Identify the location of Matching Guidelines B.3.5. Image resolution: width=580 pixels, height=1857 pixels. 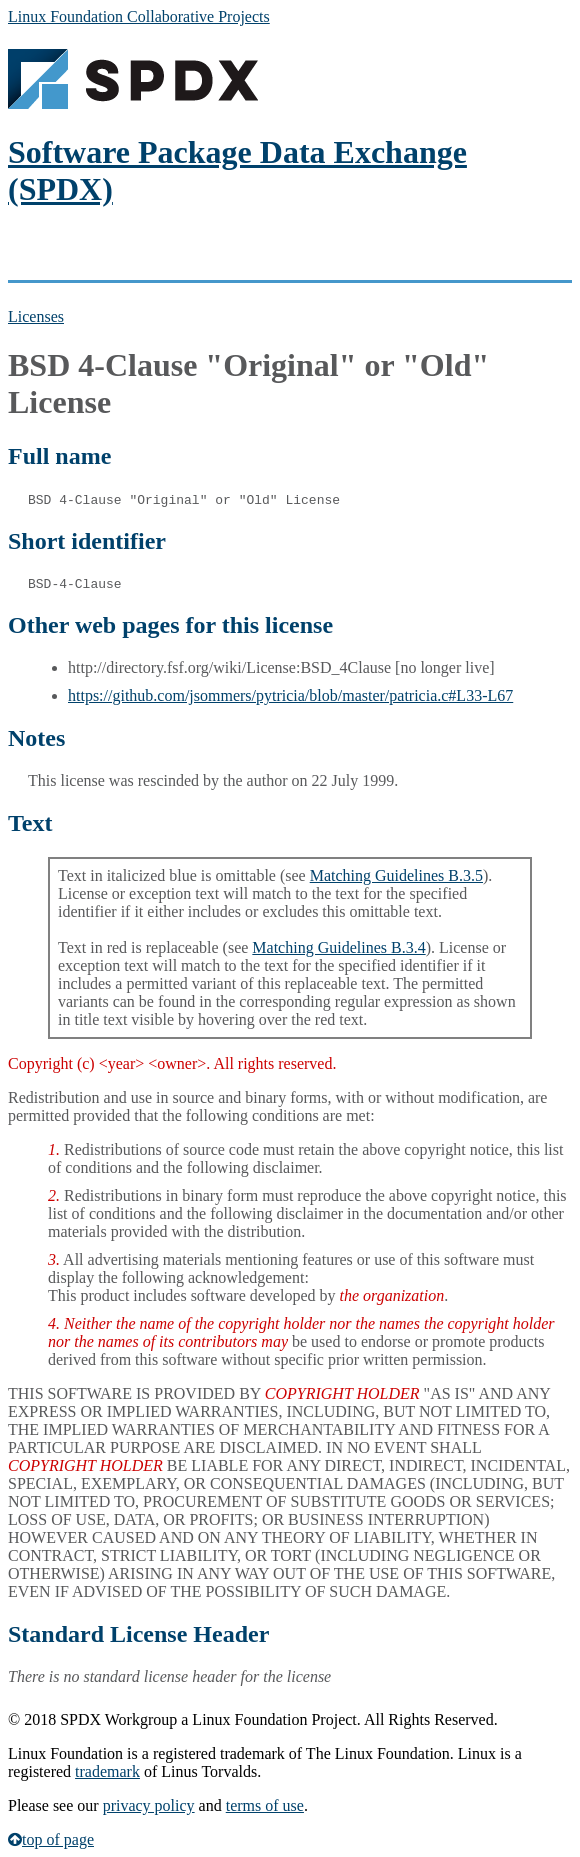
(396, 875).